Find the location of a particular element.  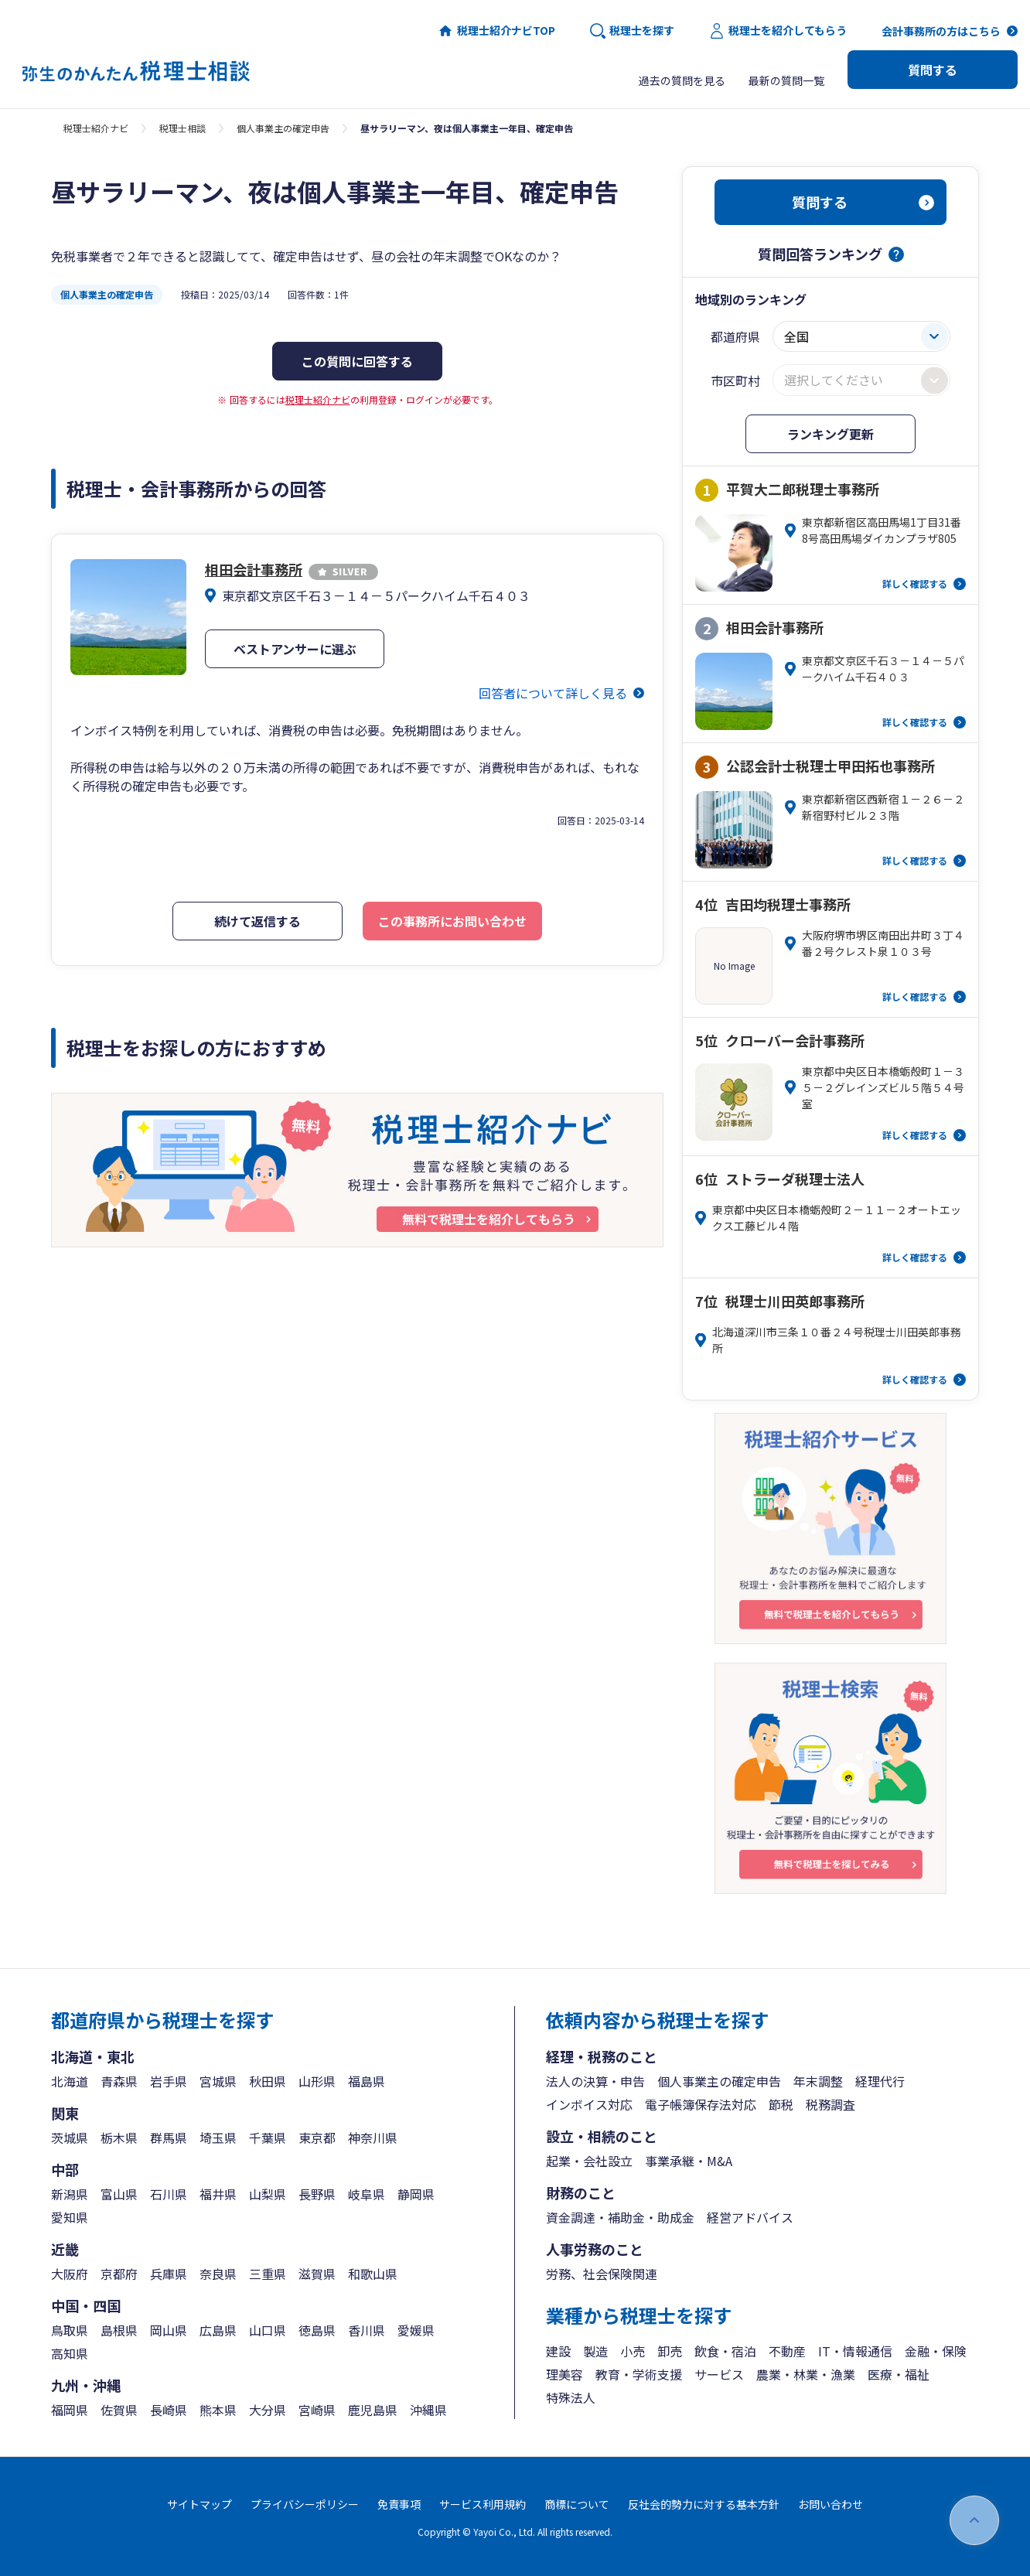

続けて返信する is located at coordinates (257, 921).